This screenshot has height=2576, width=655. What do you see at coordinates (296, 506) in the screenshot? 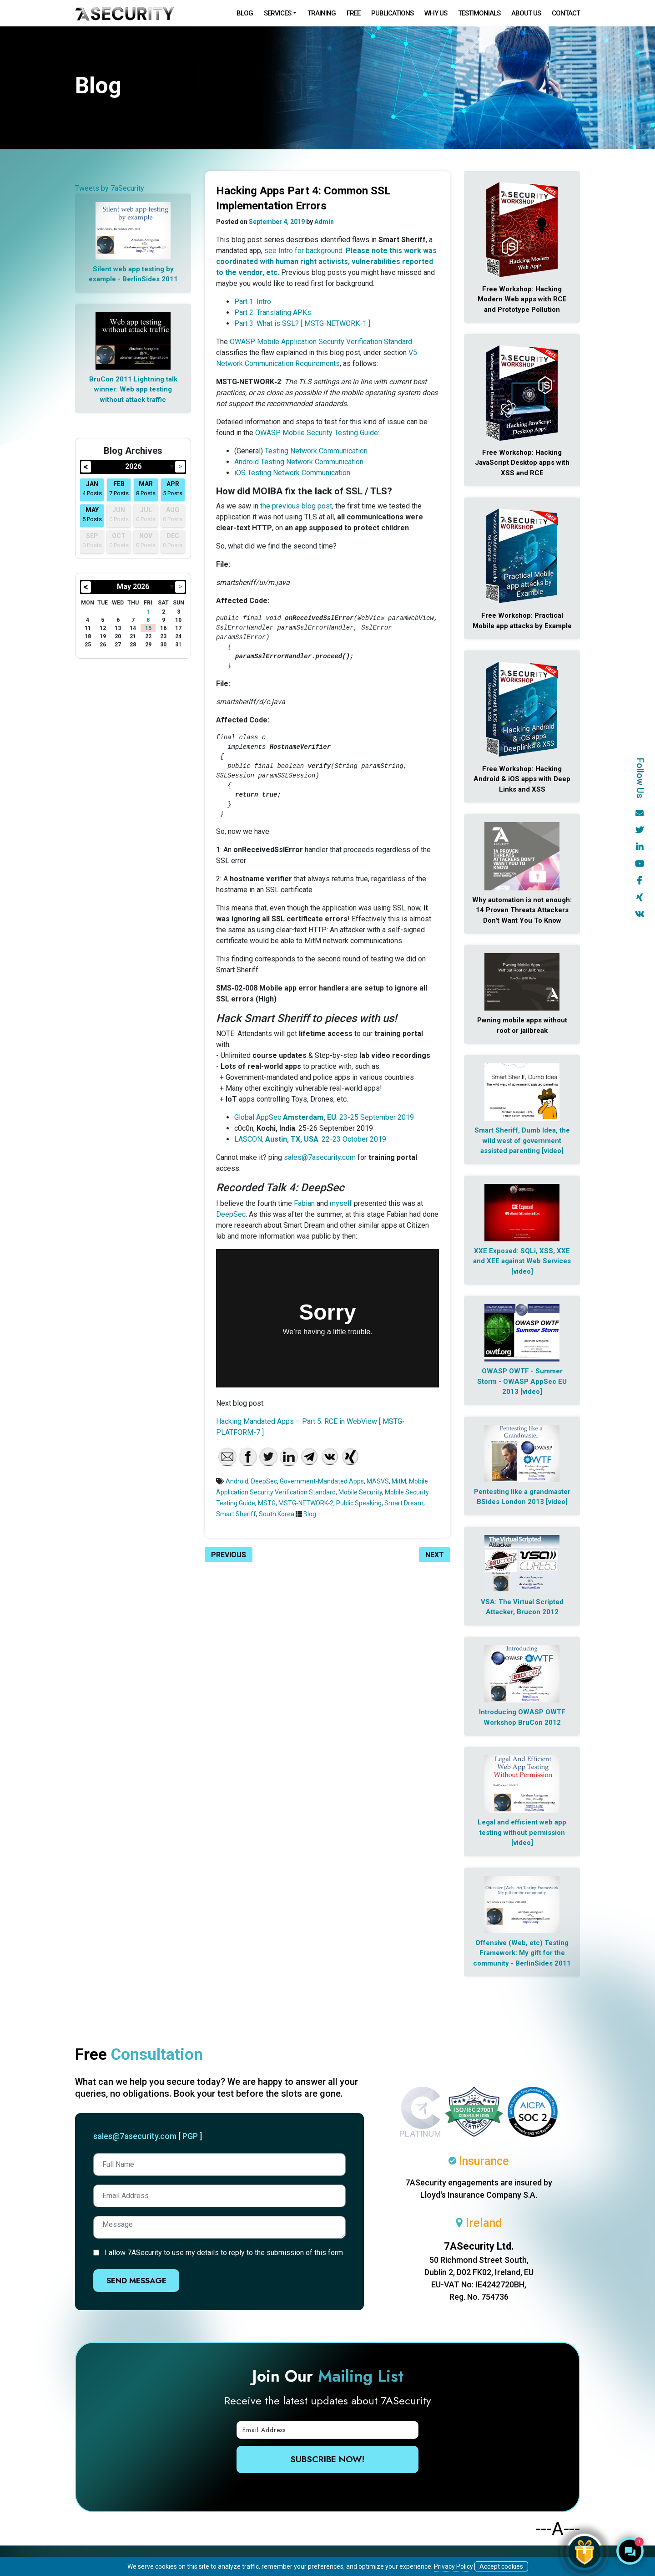
I see `the previous blog post` at bounding box center [296, 506].